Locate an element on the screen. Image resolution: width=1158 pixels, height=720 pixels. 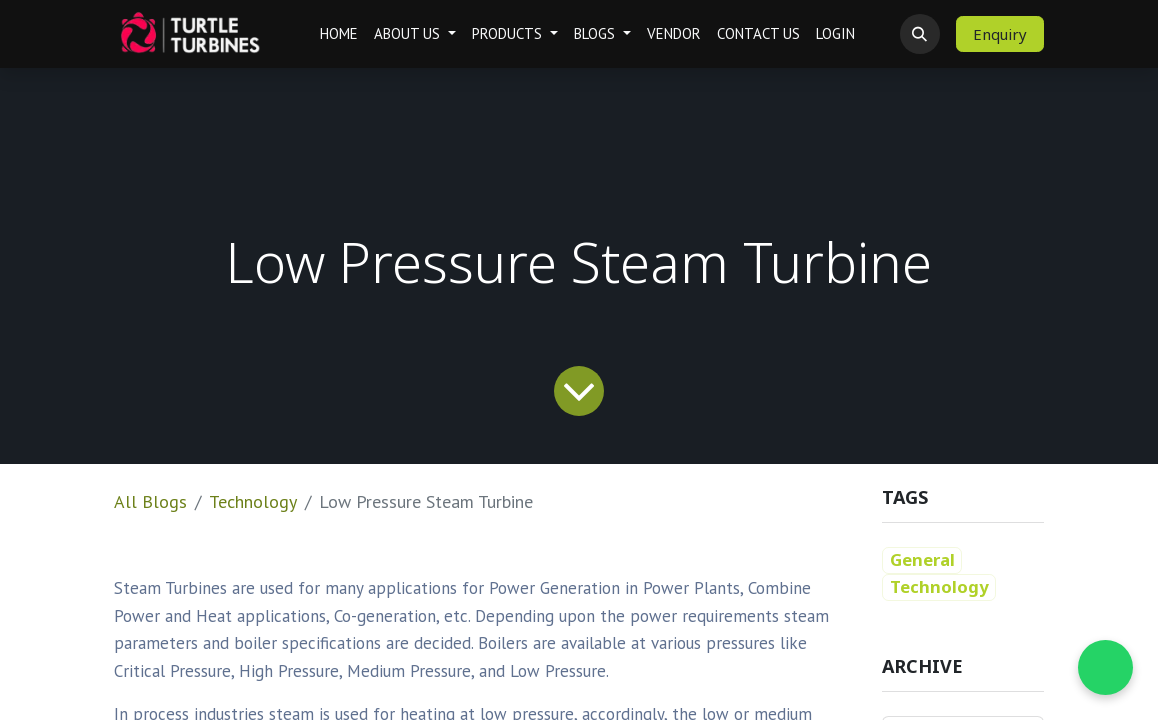
[button] is located at coordinates (920, 34).